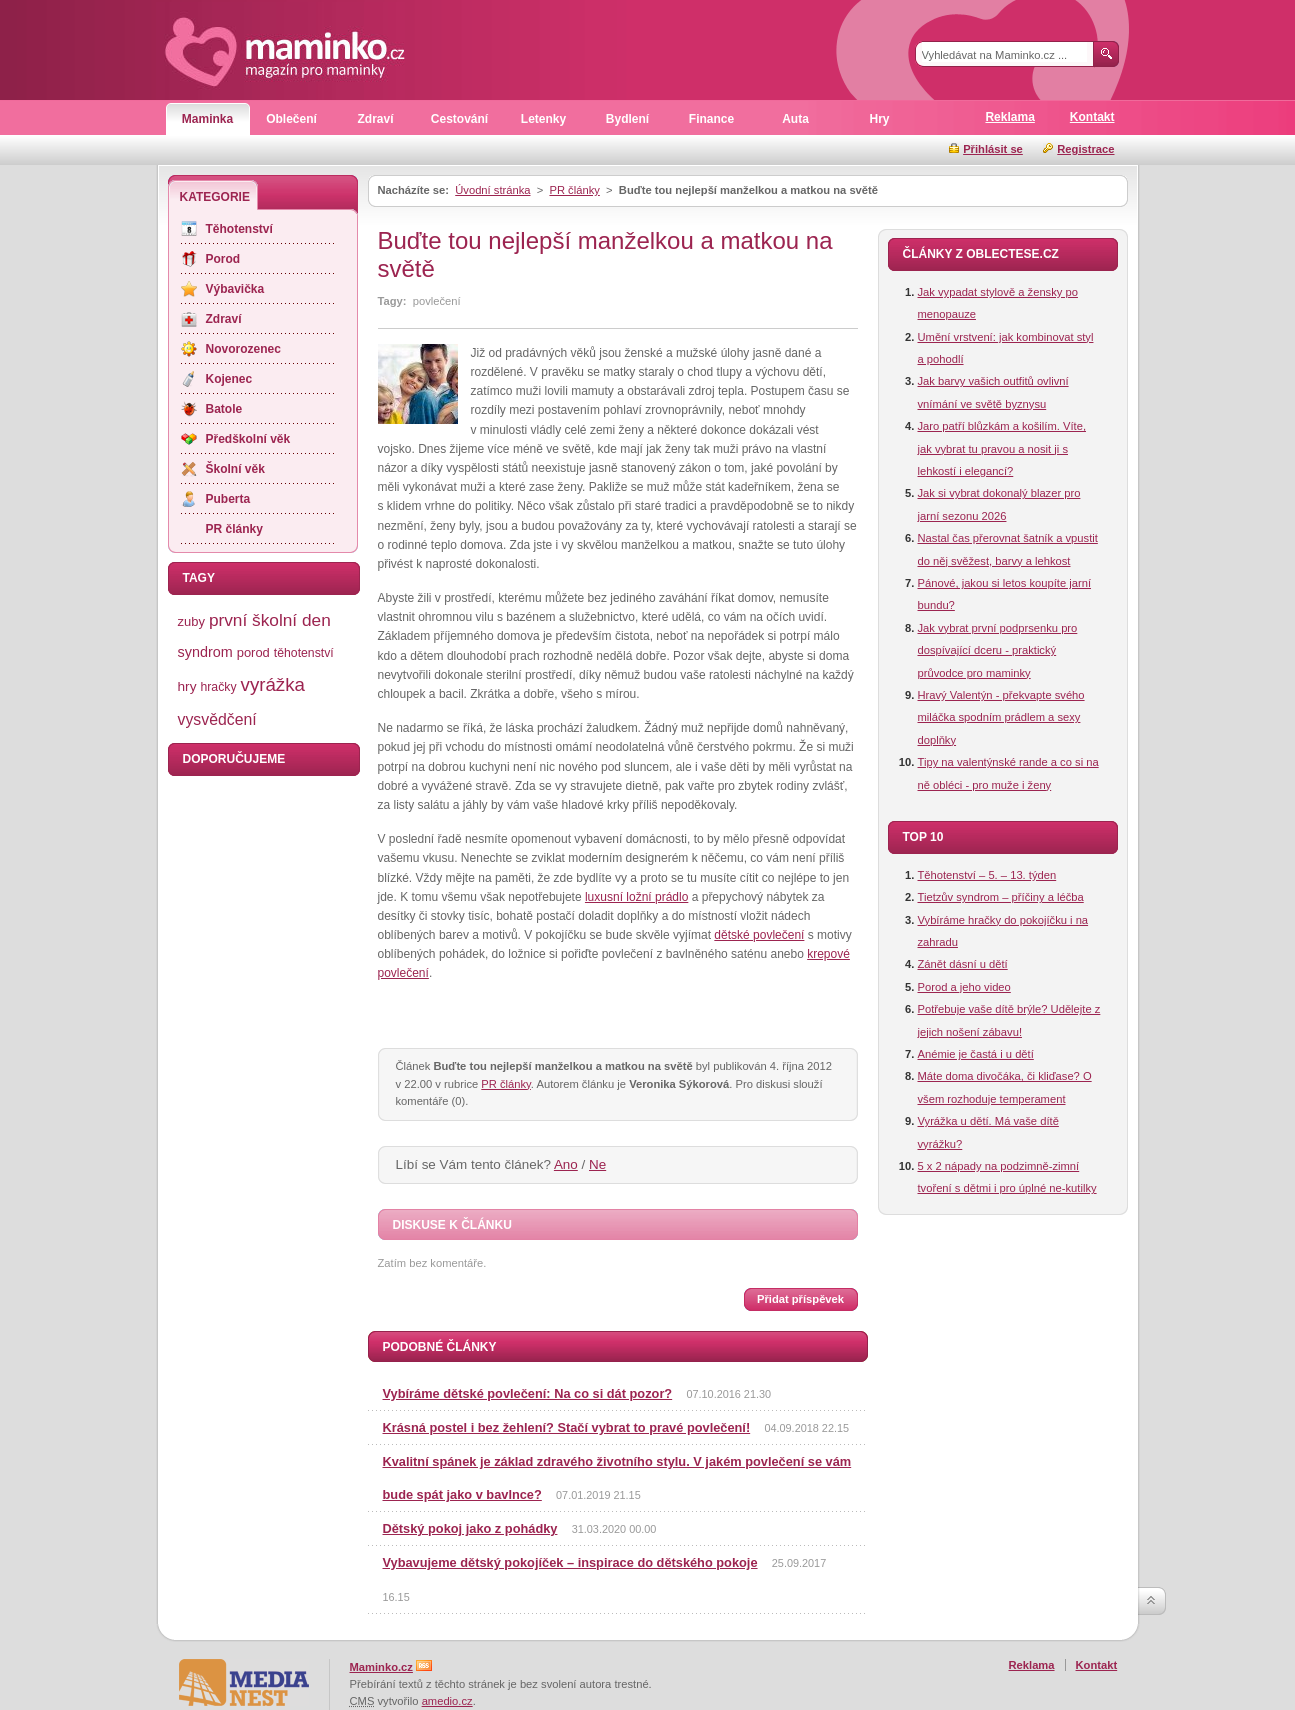 Image resolution: width=1295 pixels, height=1710 pixels. I want to click on Školní věk, so click(235, 469).